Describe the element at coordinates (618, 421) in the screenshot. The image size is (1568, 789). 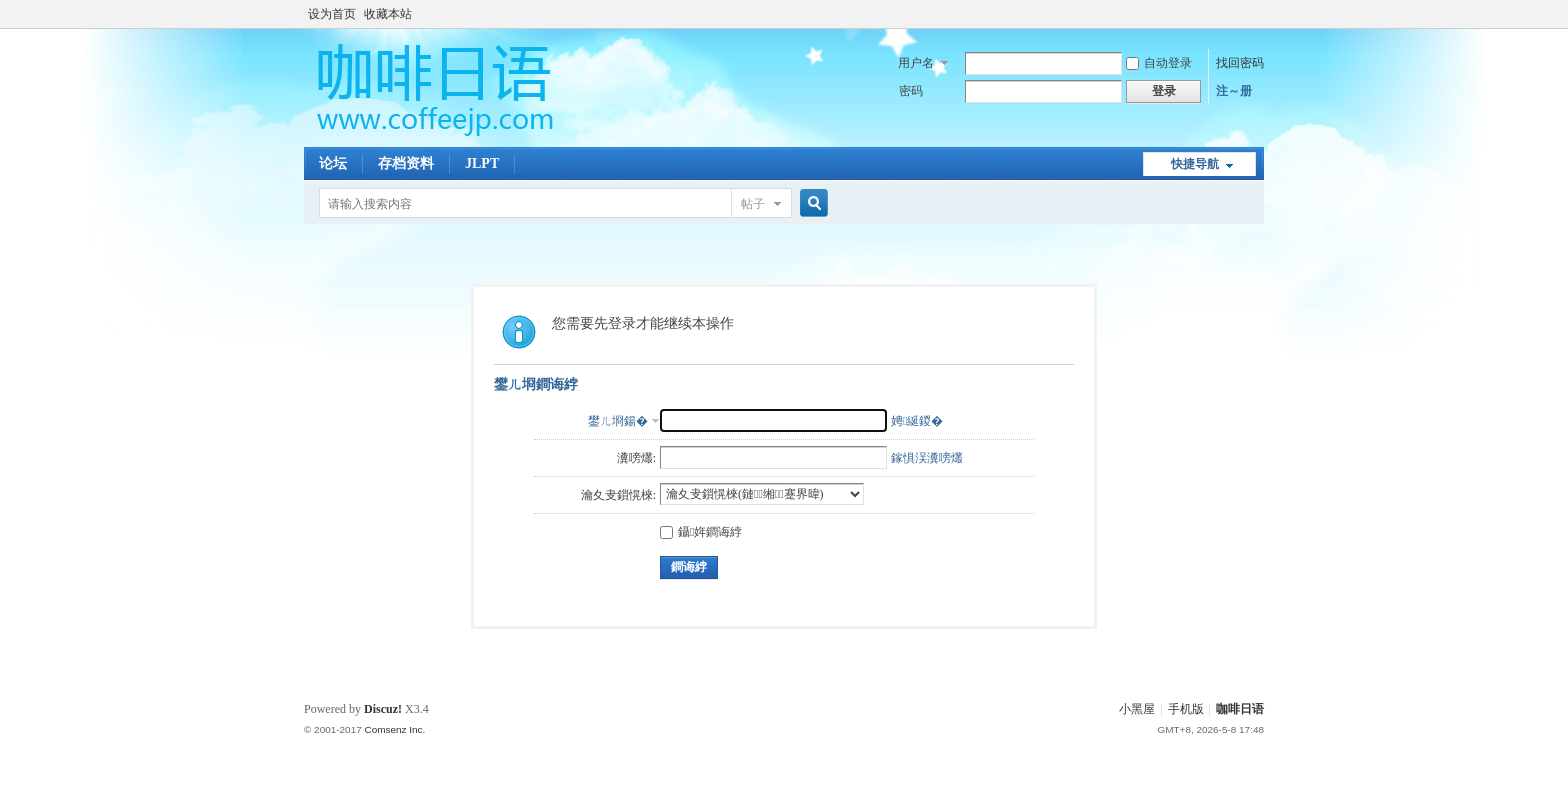
I see `鐢ㄦ埛鍚�` at that location.